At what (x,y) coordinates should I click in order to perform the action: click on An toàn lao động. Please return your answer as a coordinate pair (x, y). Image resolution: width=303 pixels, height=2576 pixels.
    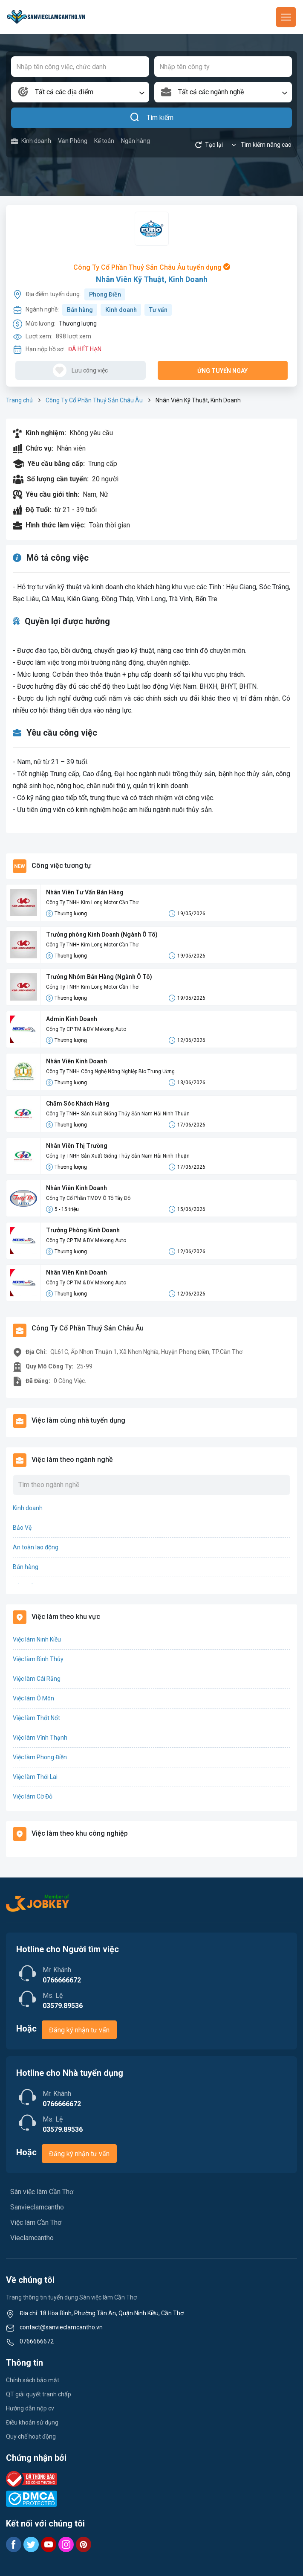
    Looking at the image, I should click on (35, 1547).